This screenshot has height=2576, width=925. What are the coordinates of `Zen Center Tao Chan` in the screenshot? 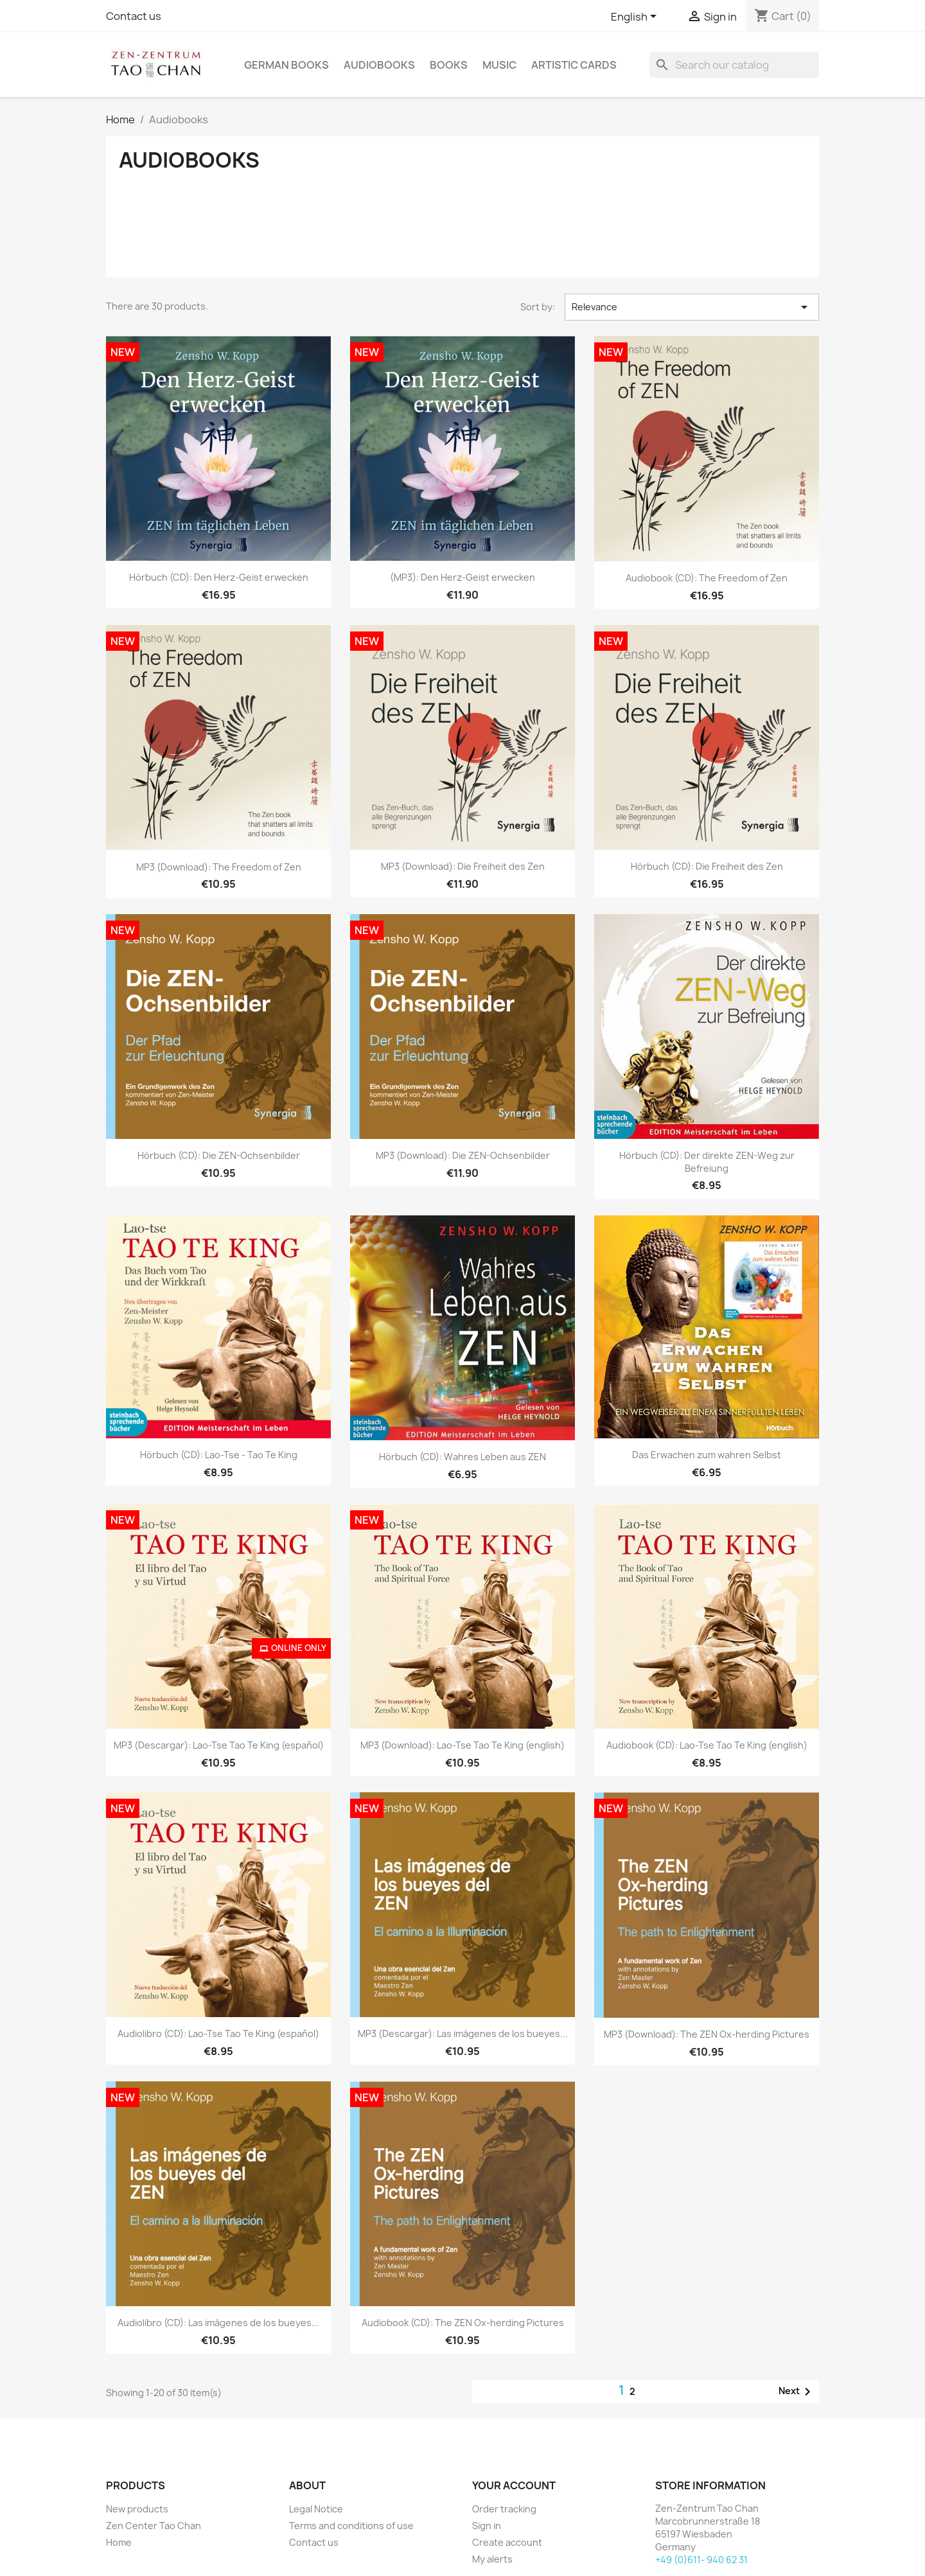 It's located at (153, 2525).